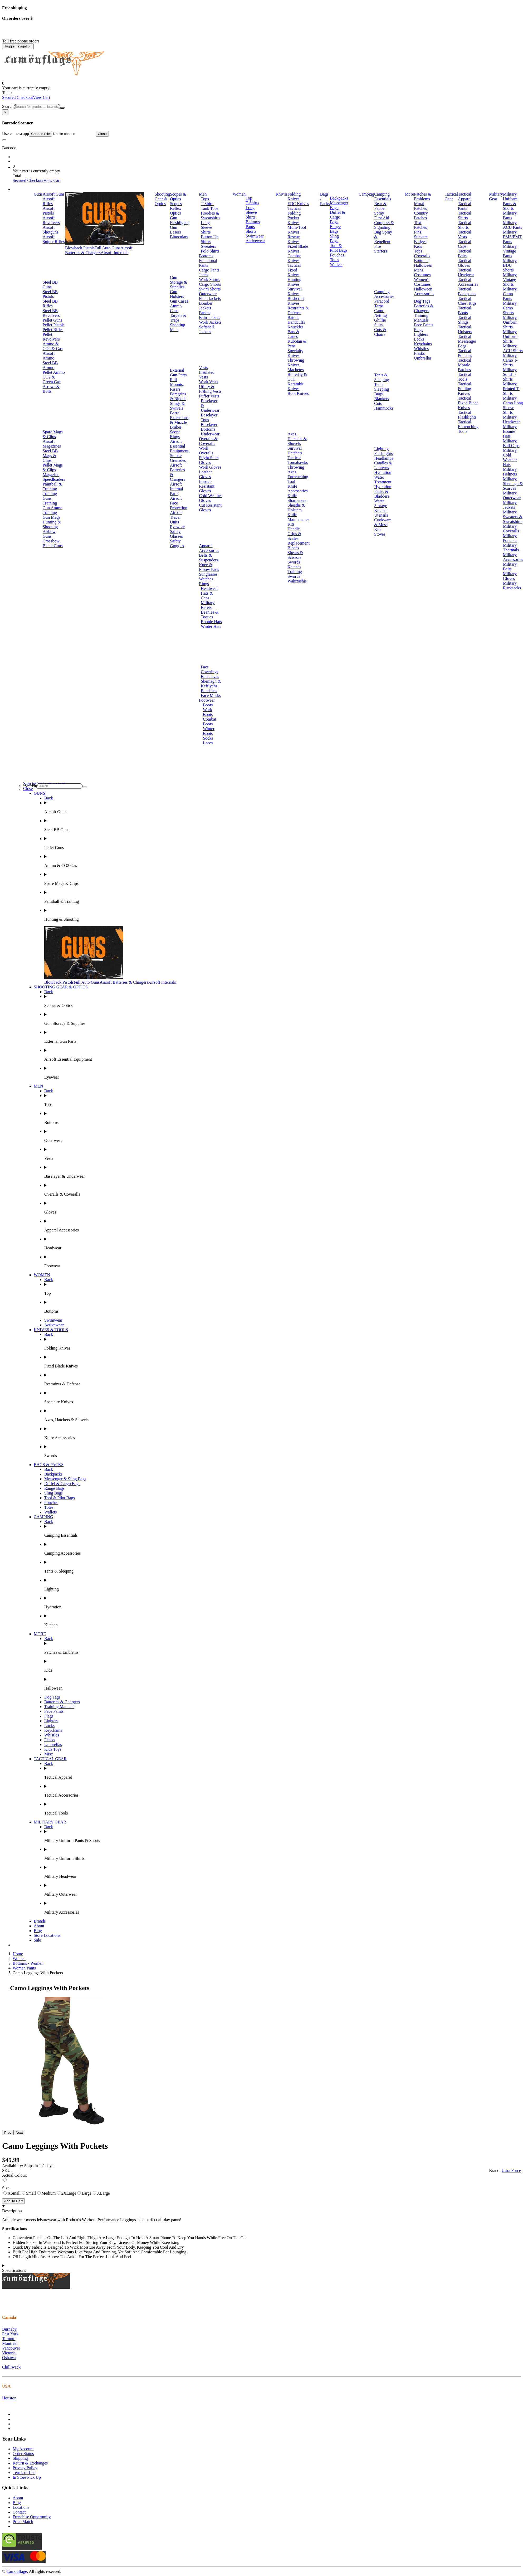 The image size is (523, 2576). What do you see at coordinates (6, 2188) in the screenshot?
I see `Size:` at bounding box center [6, 2188].